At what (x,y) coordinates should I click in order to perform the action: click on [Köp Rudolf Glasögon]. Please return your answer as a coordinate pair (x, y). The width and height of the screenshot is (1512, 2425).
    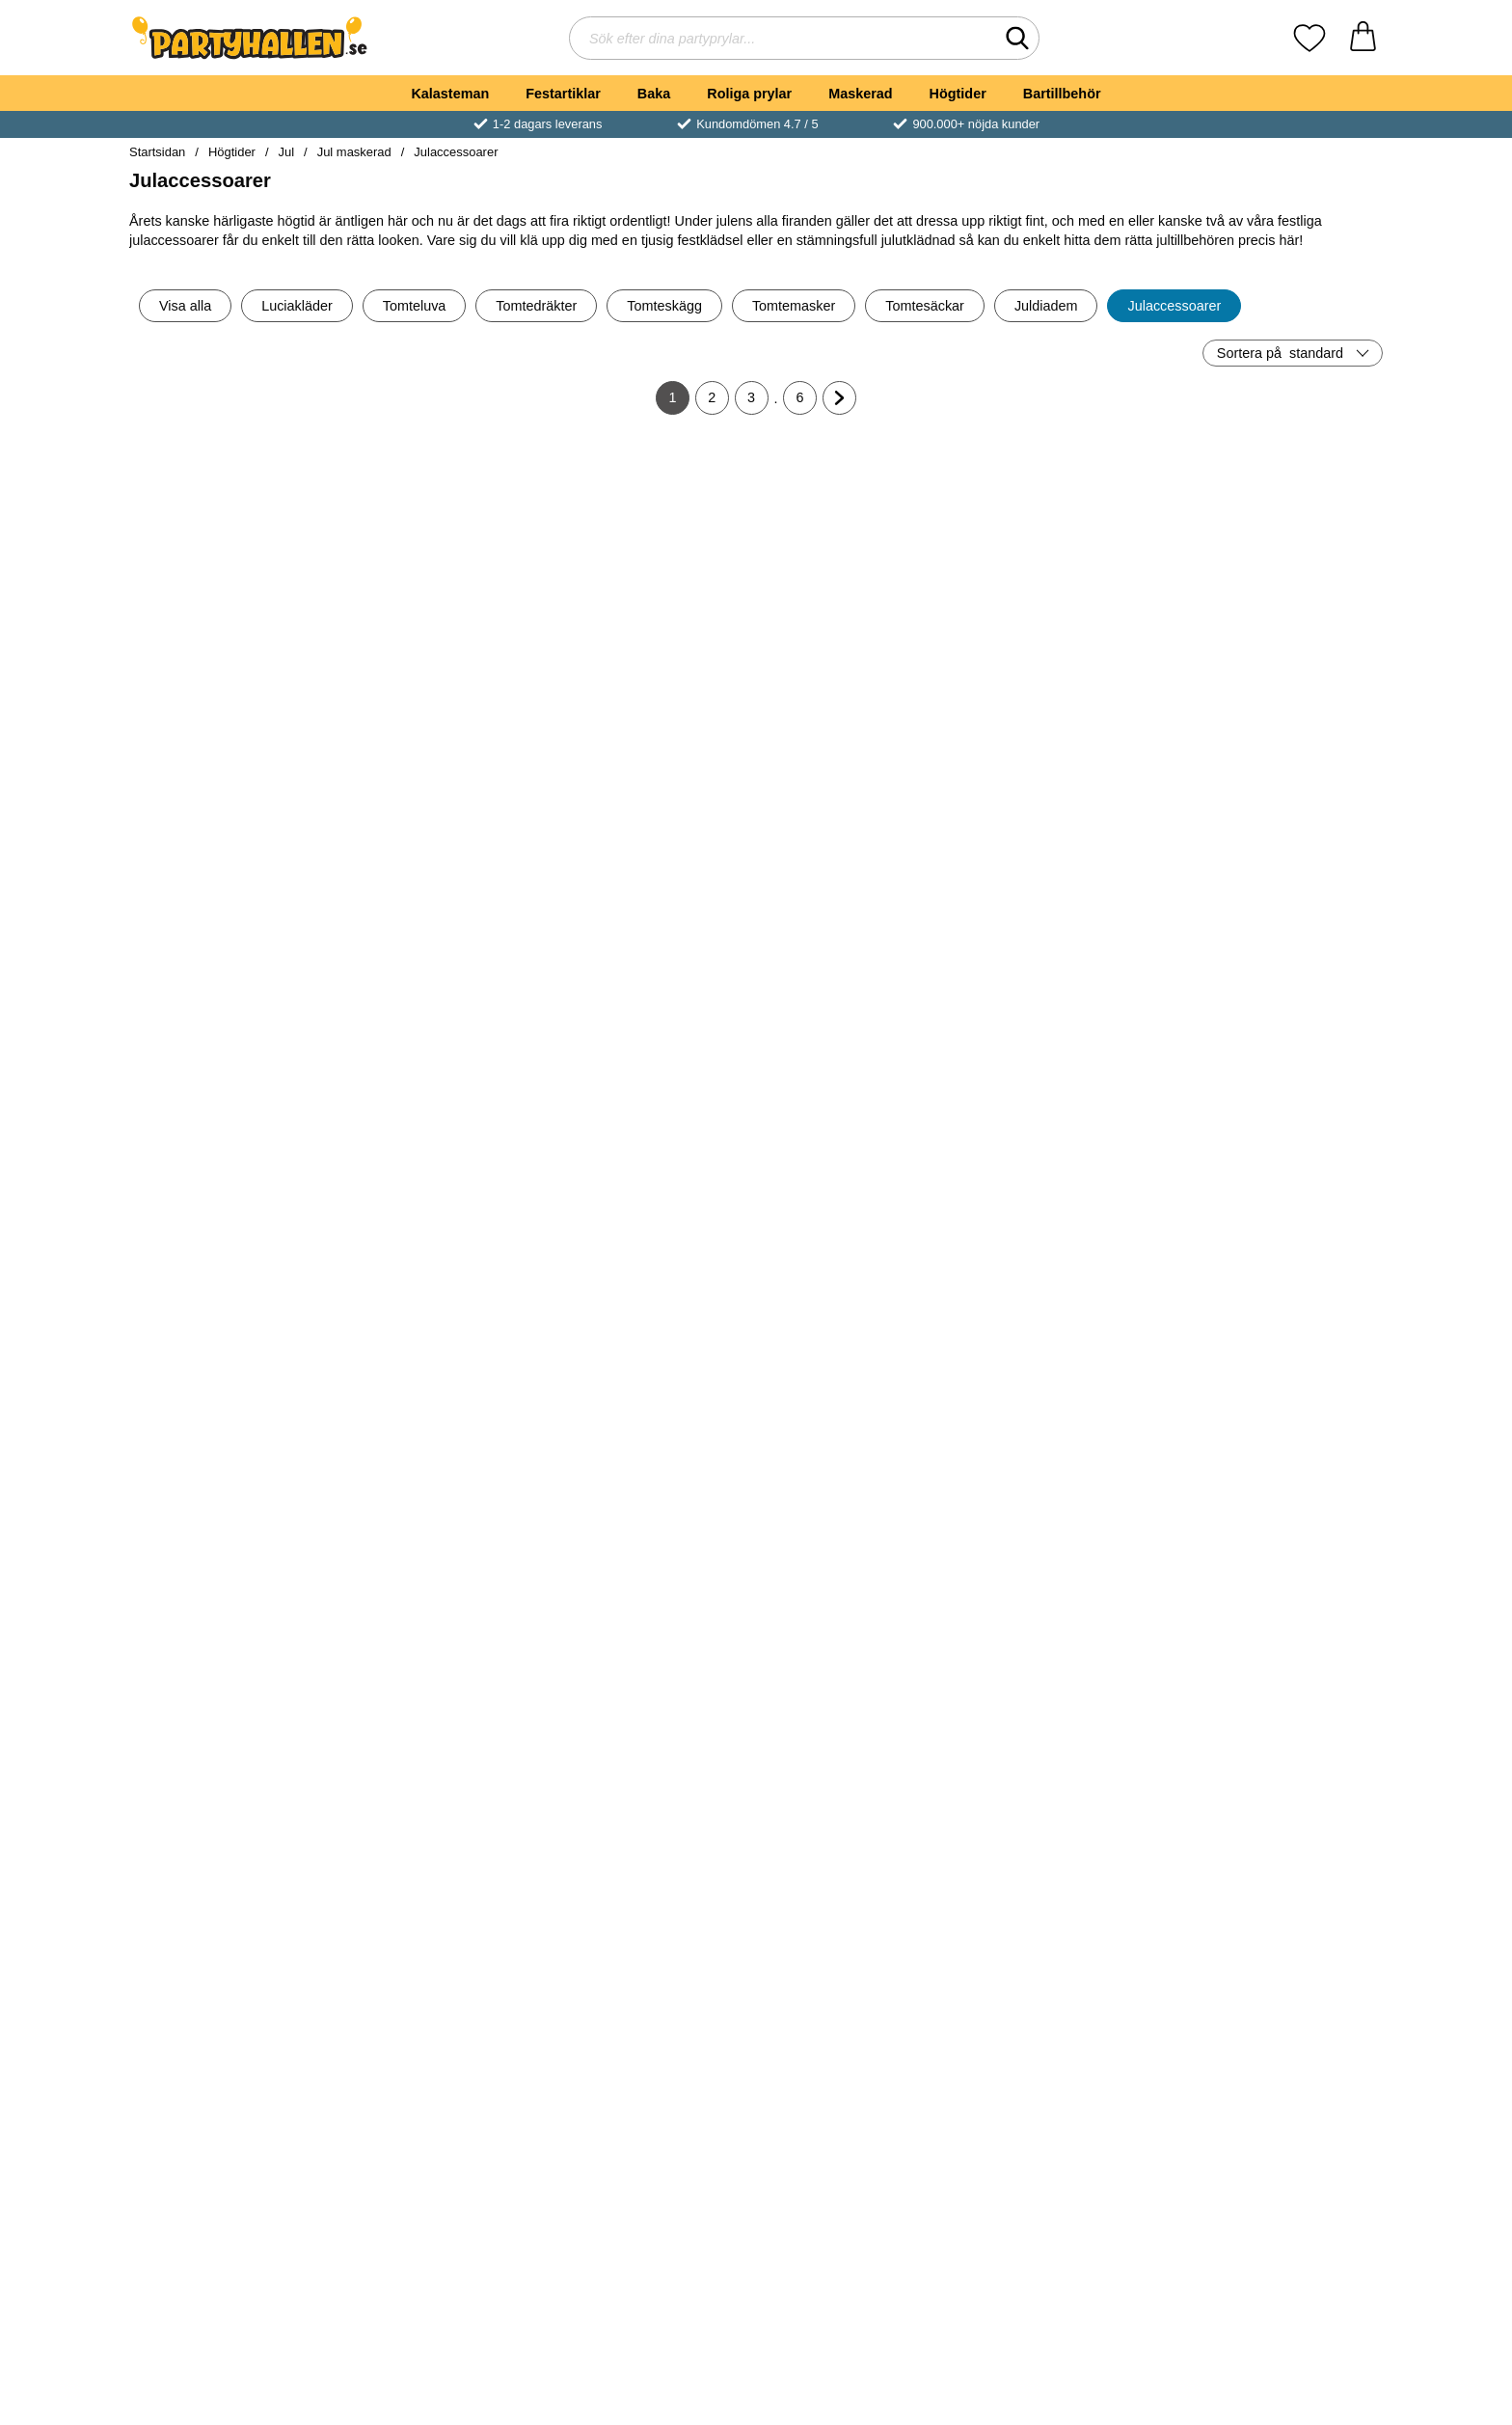
    Looking at the image, I should click on (651, 2249).